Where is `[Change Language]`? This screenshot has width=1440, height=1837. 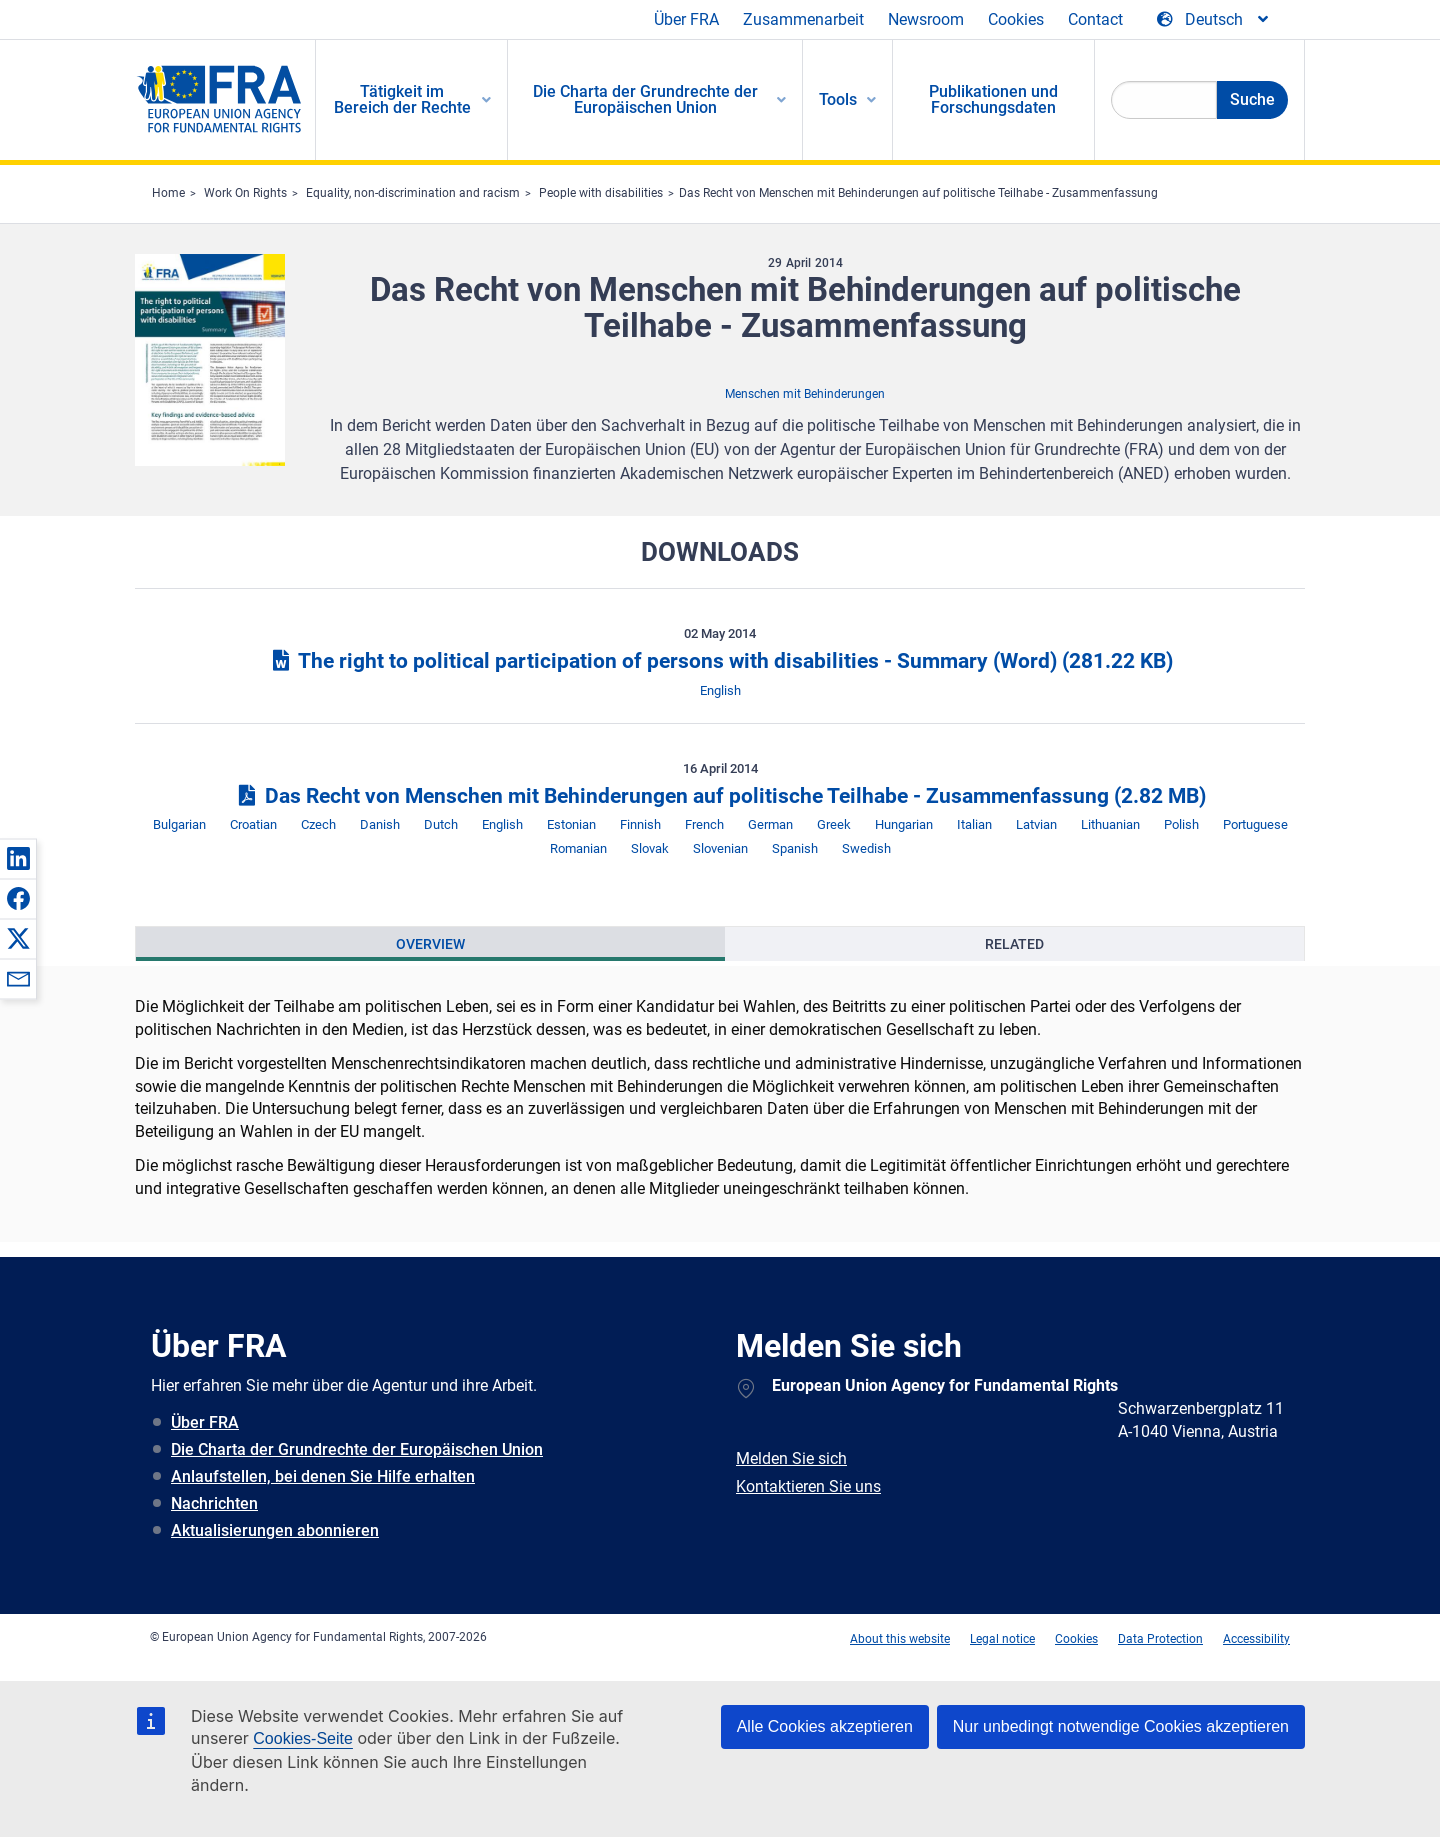
[Change Language] is located at coordinates (1214, 20).